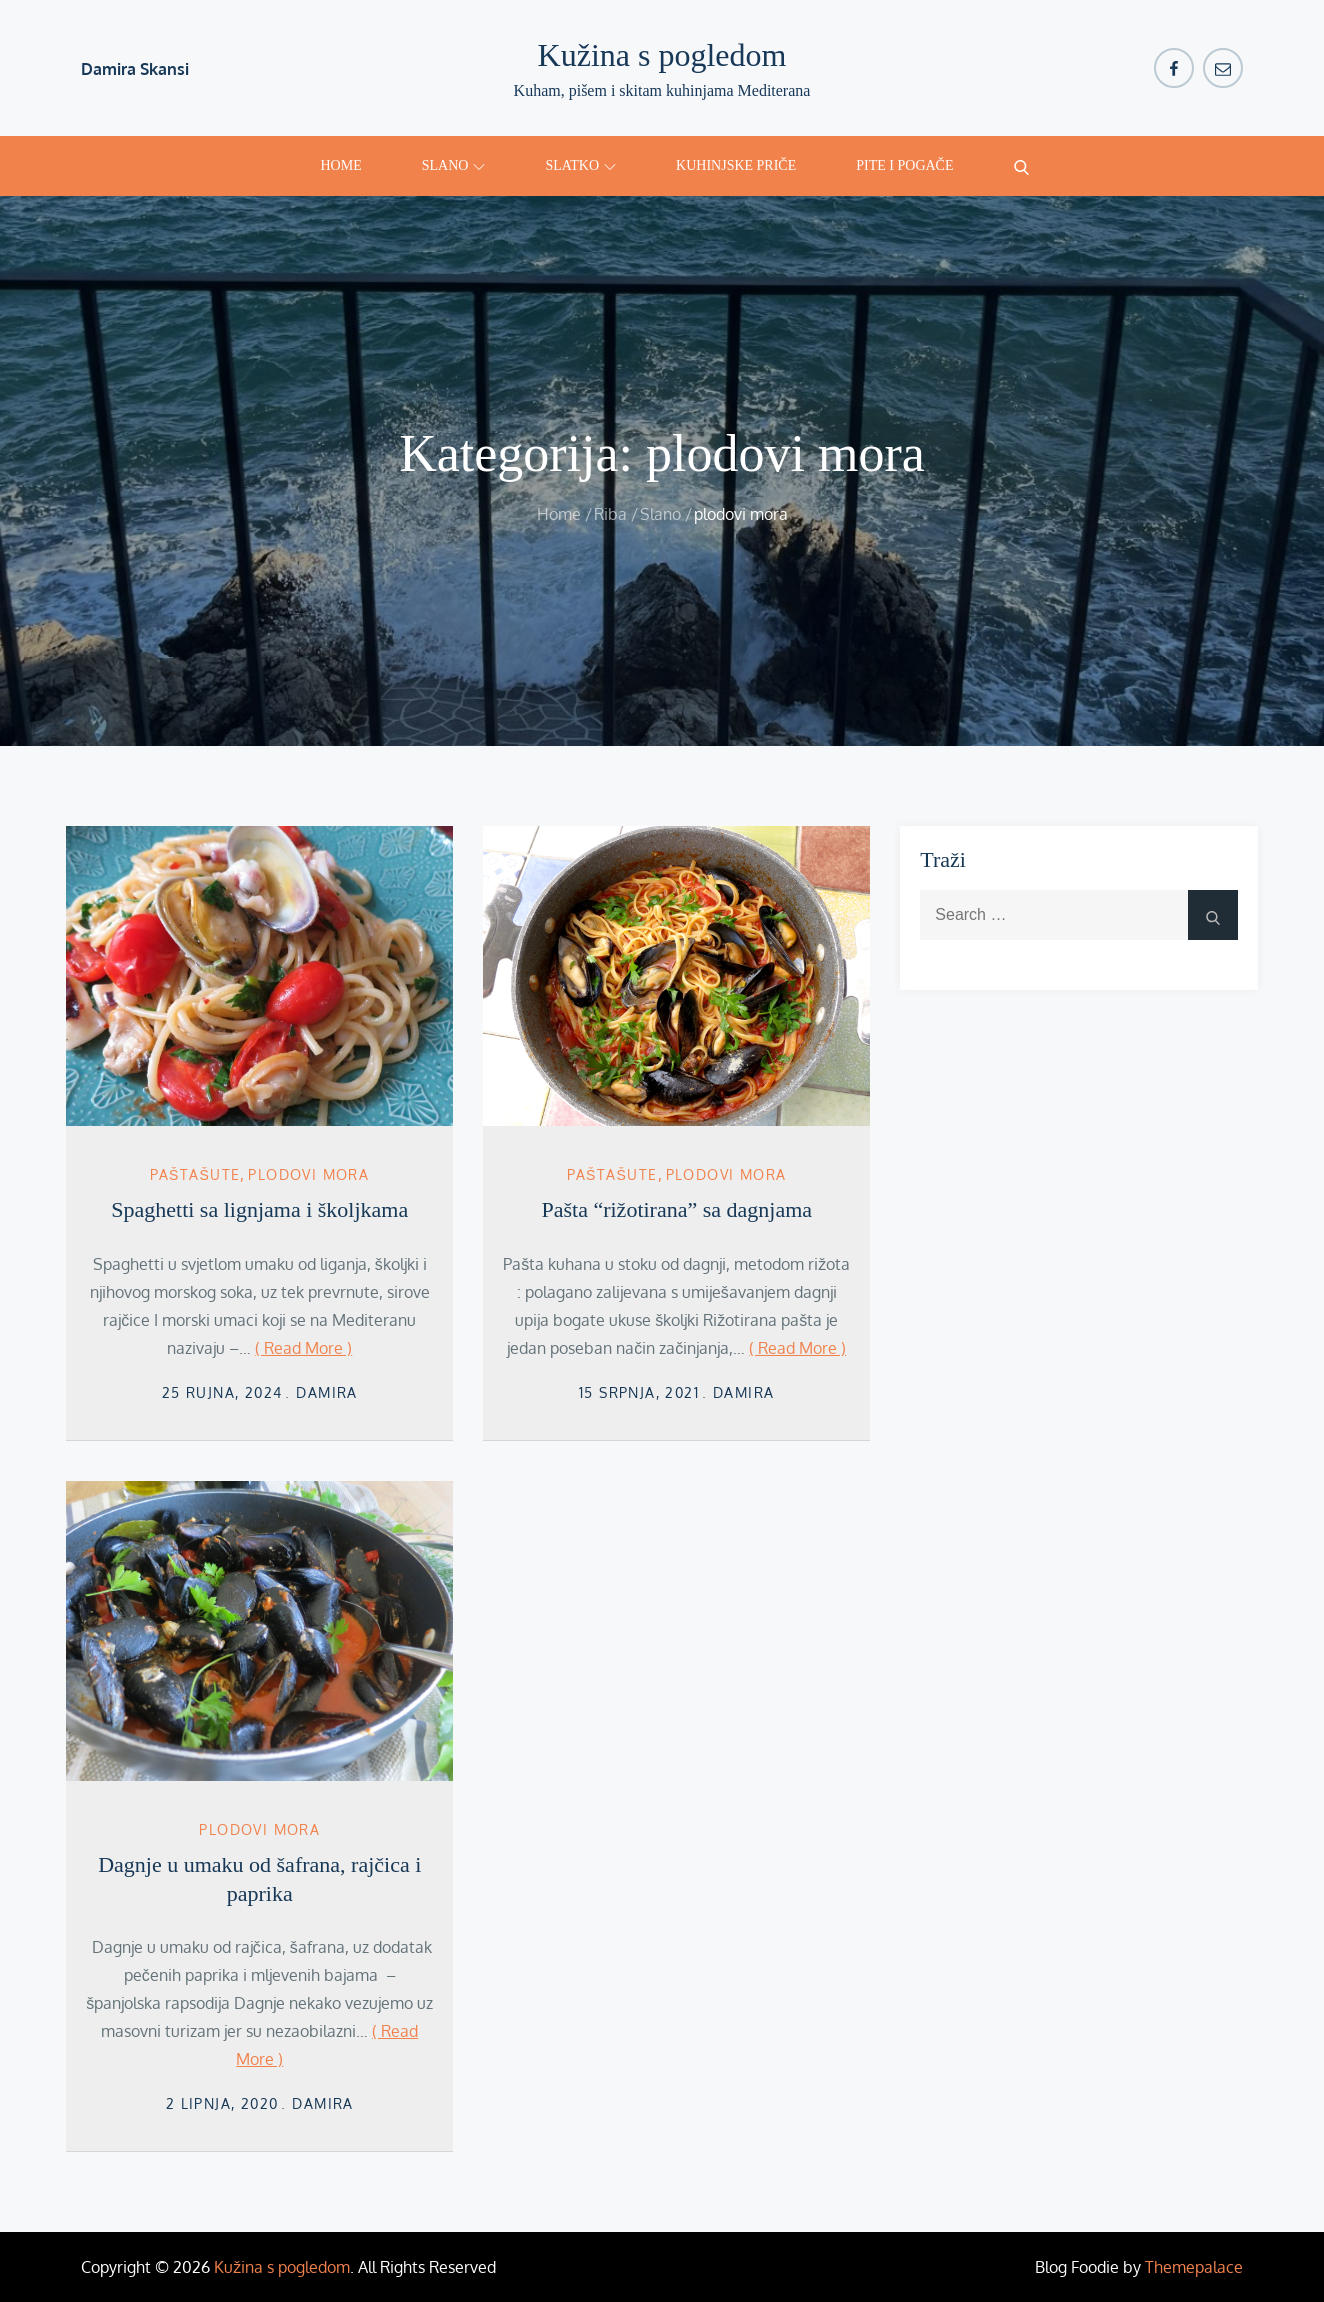 The image size is (1324, 2302). I want to click on Pite i pogače, so click(904, 165).